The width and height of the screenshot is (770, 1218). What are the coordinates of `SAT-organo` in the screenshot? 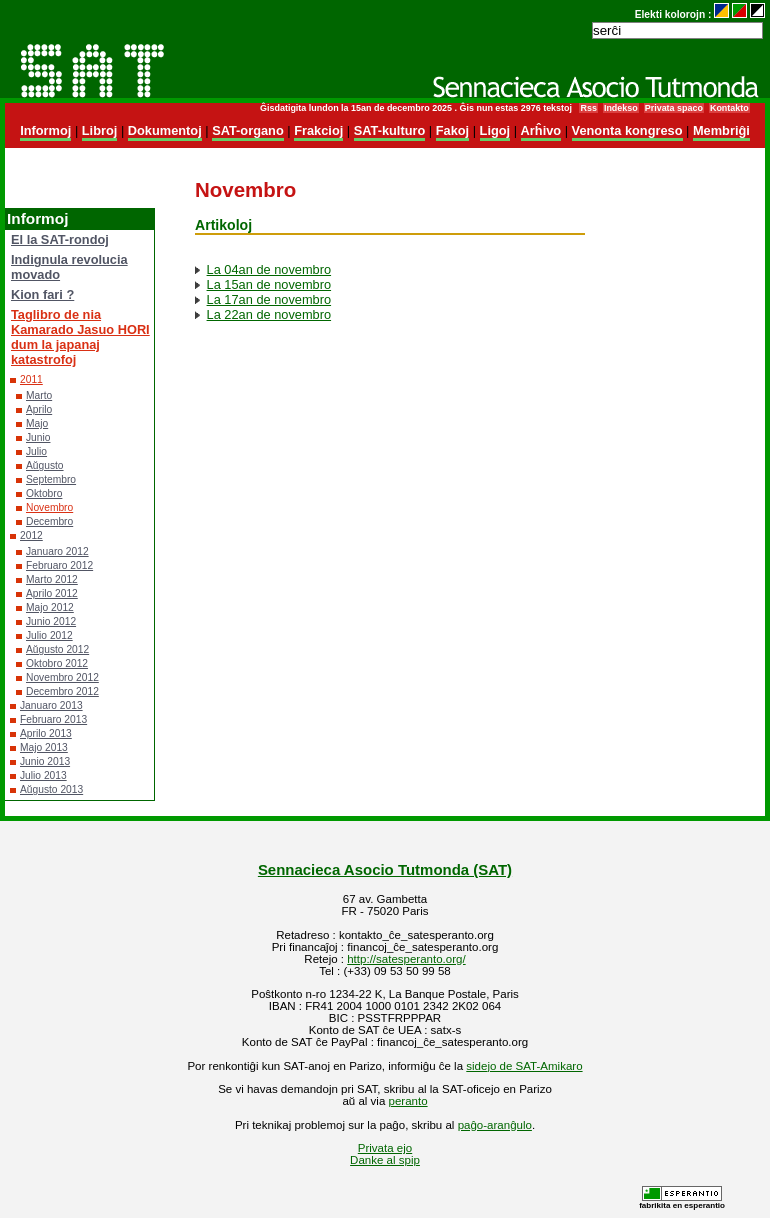 It's located at (248, 130).